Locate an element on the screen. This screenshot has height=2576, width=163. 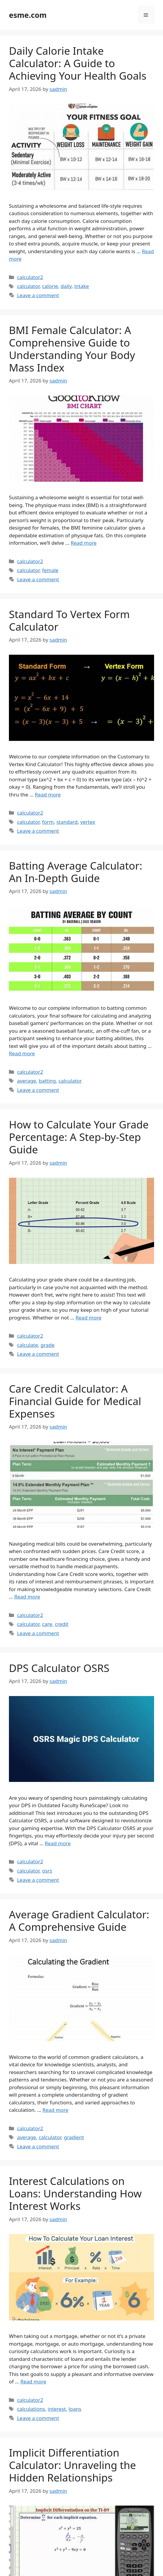
Read more [Read more about BMI Female Calculator: A Comprehensive Guide to Understanding Your Body Mass Index] is located at coordinates (84, 542).